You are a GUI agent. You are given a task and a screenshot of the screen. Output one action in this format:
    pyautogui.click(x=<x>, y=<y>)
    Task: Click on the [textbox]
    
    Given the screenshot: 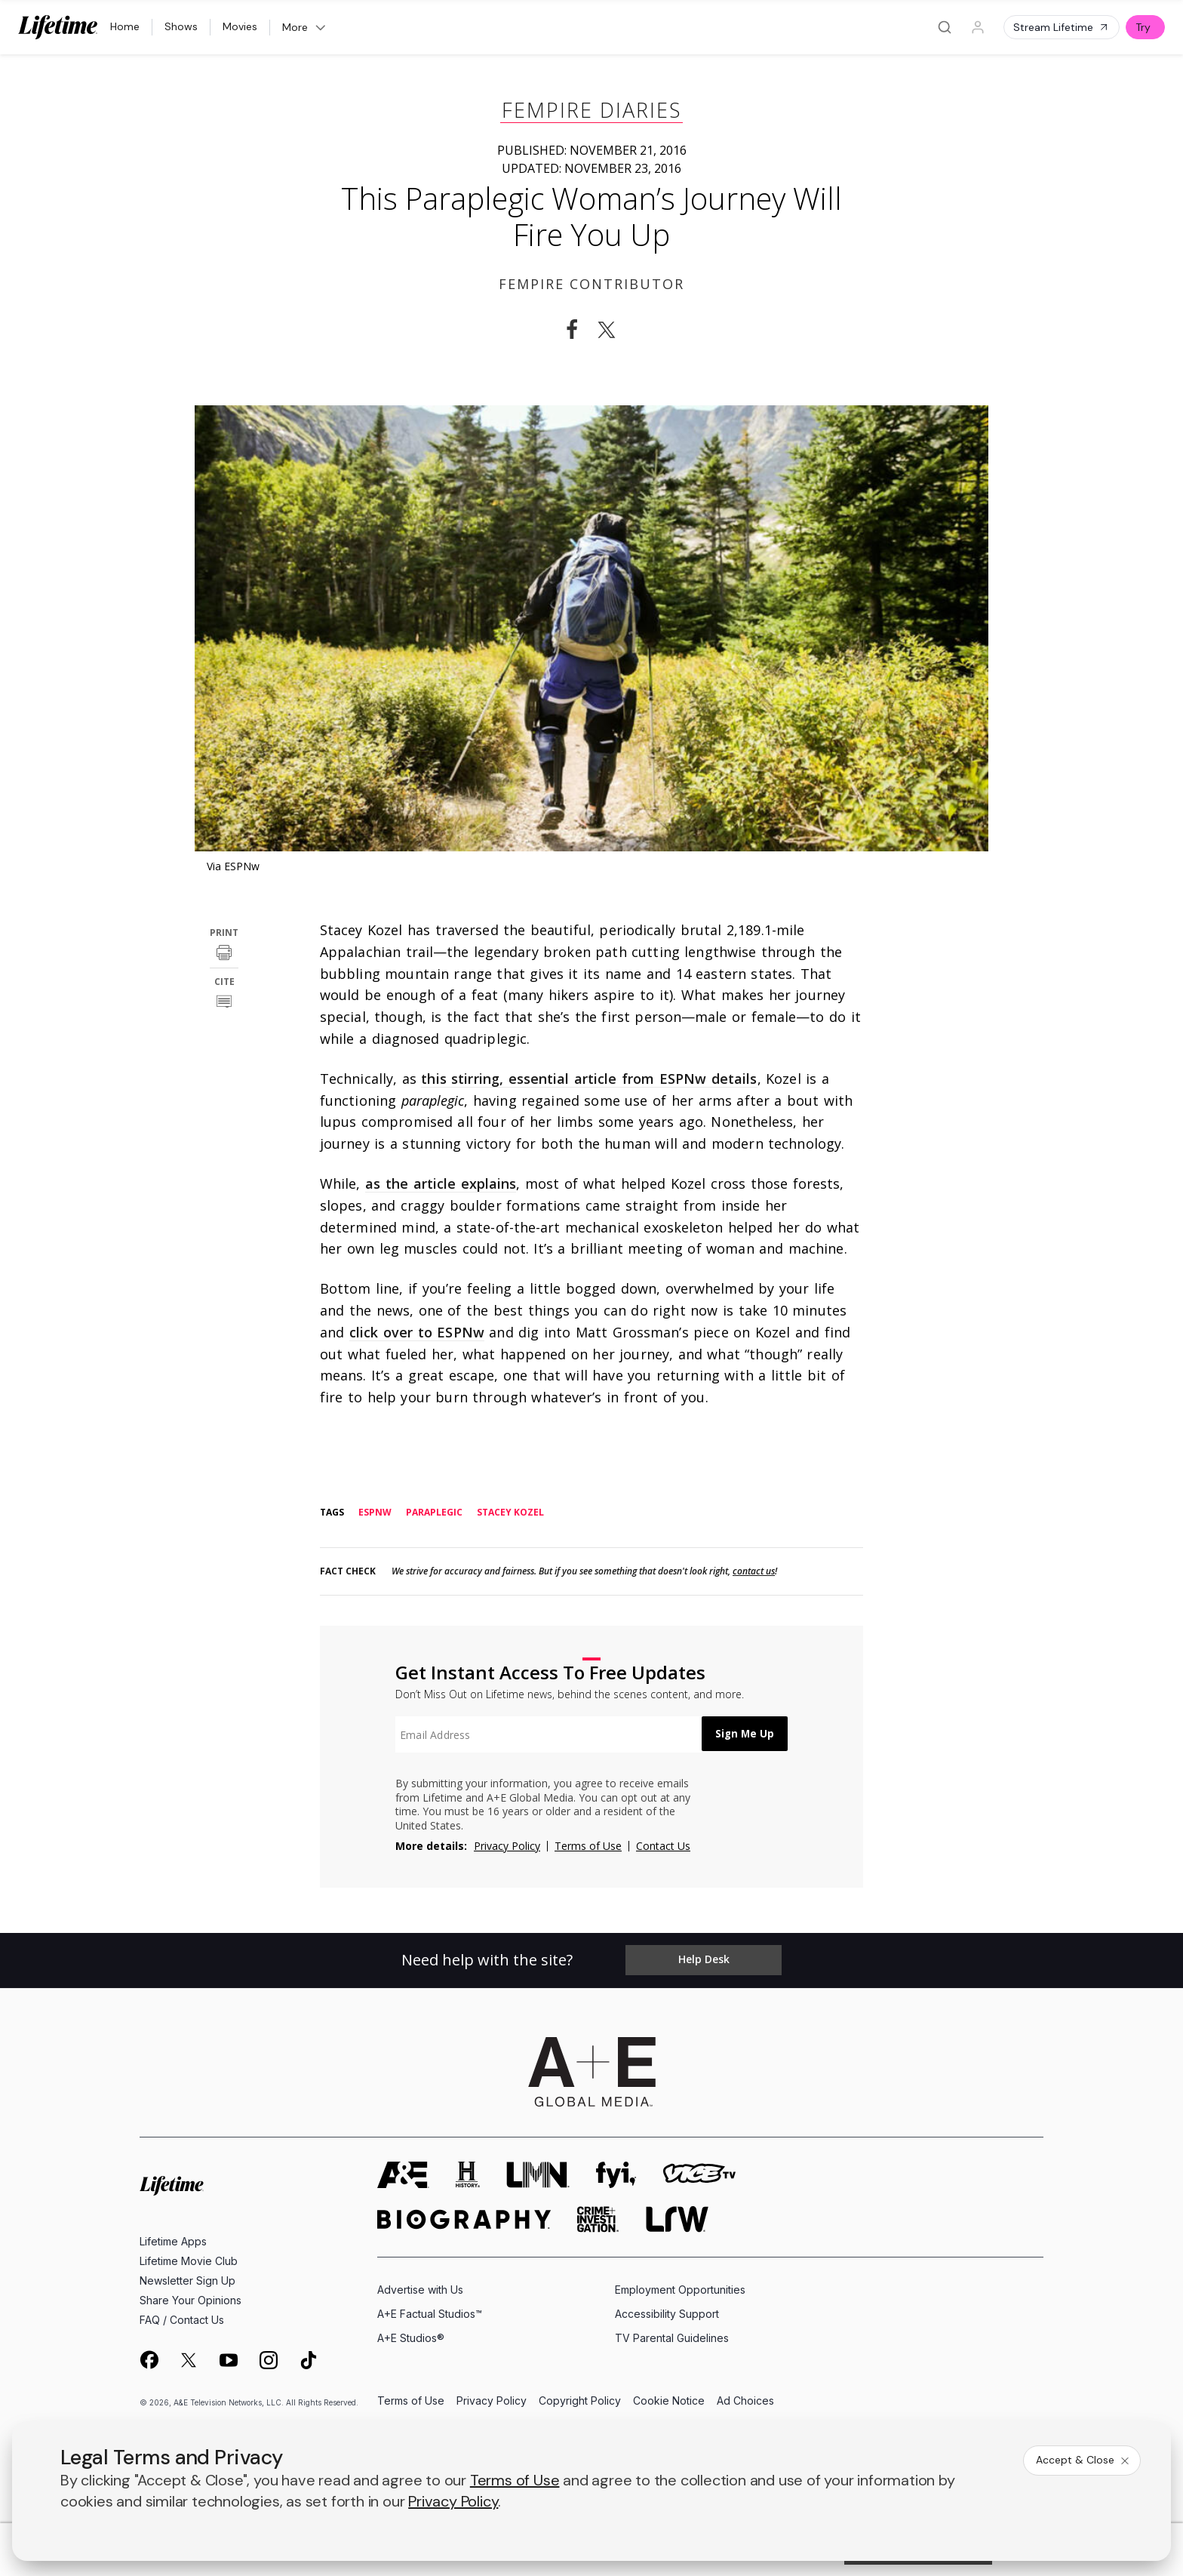 What is the action you would take?
    pyautogui.click(x=543, y=1734)
    